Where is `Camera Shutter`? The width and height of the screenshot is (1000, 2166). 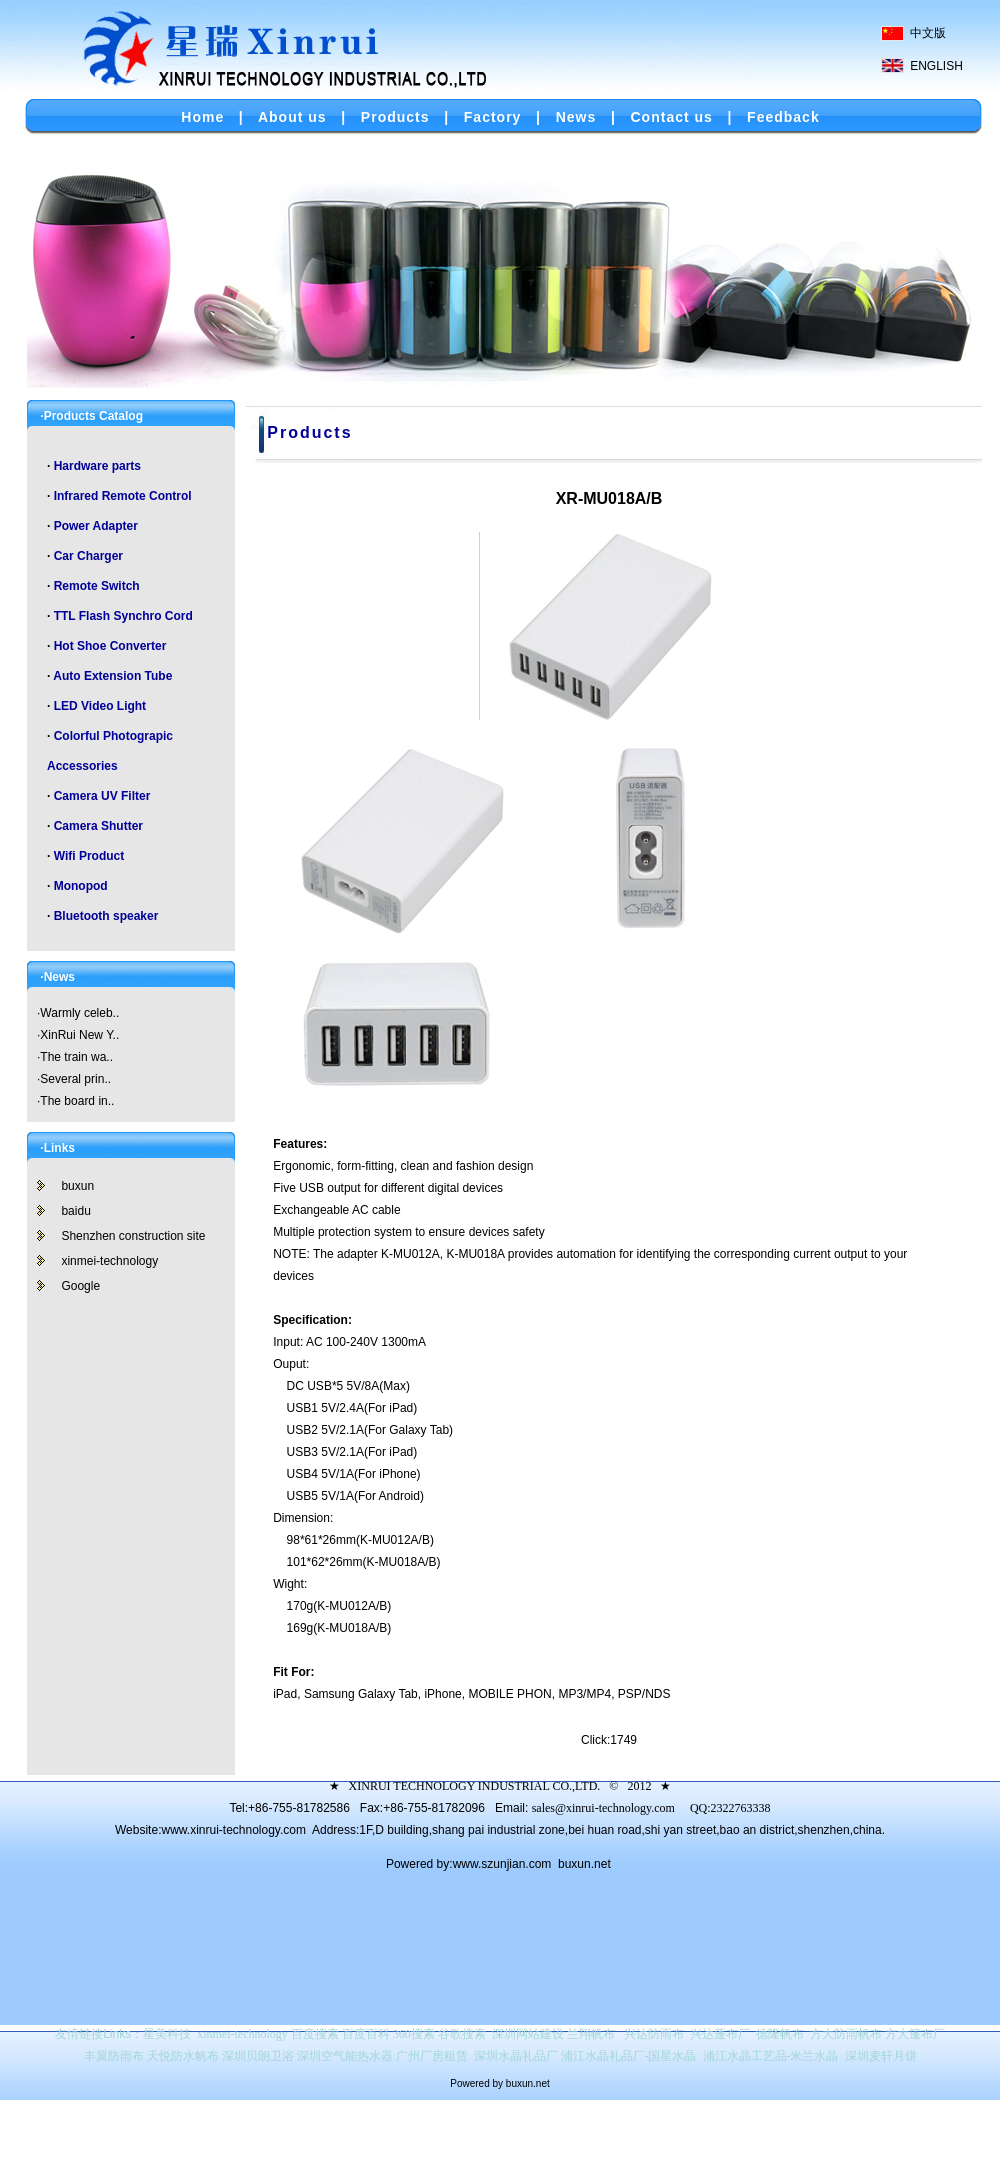 Camera Shutter is located at coordinates (98, 826).